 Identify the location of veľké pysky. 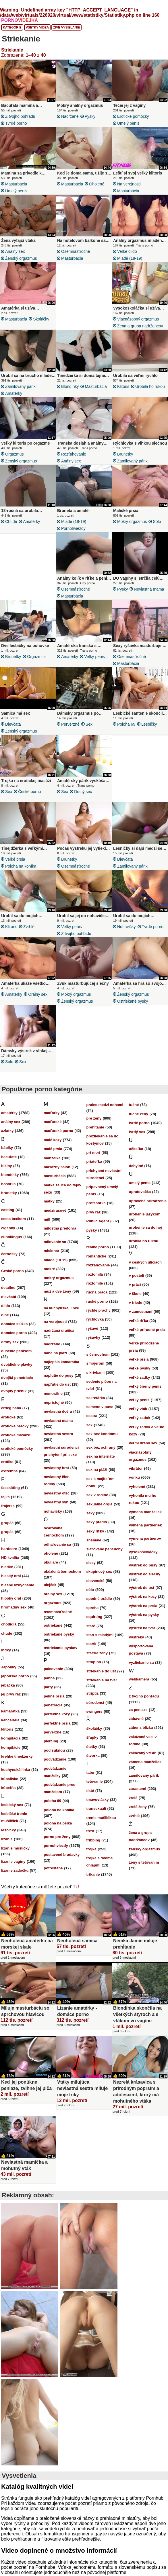
(139, 1368).